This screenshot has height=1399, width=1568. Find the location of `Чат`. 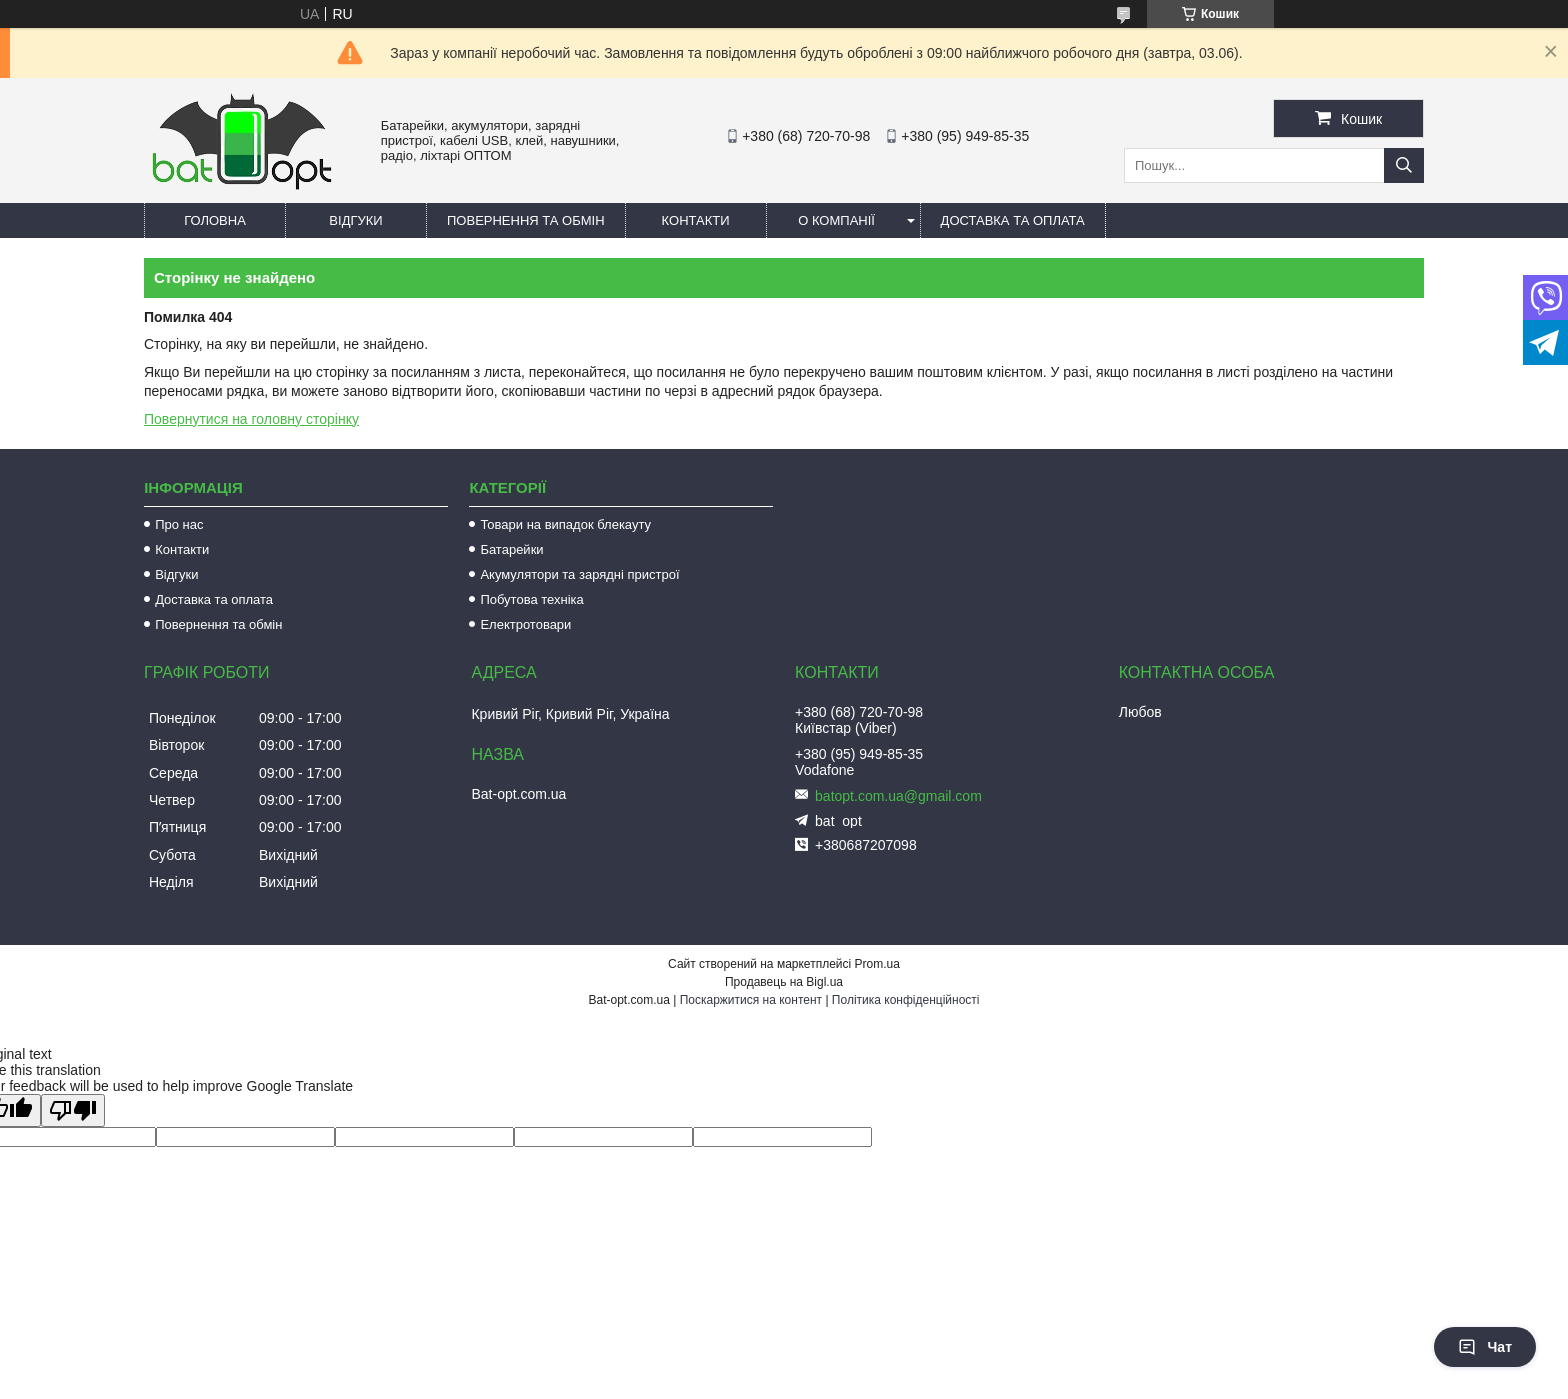

Чат is located at coordinates (1485, 1347).